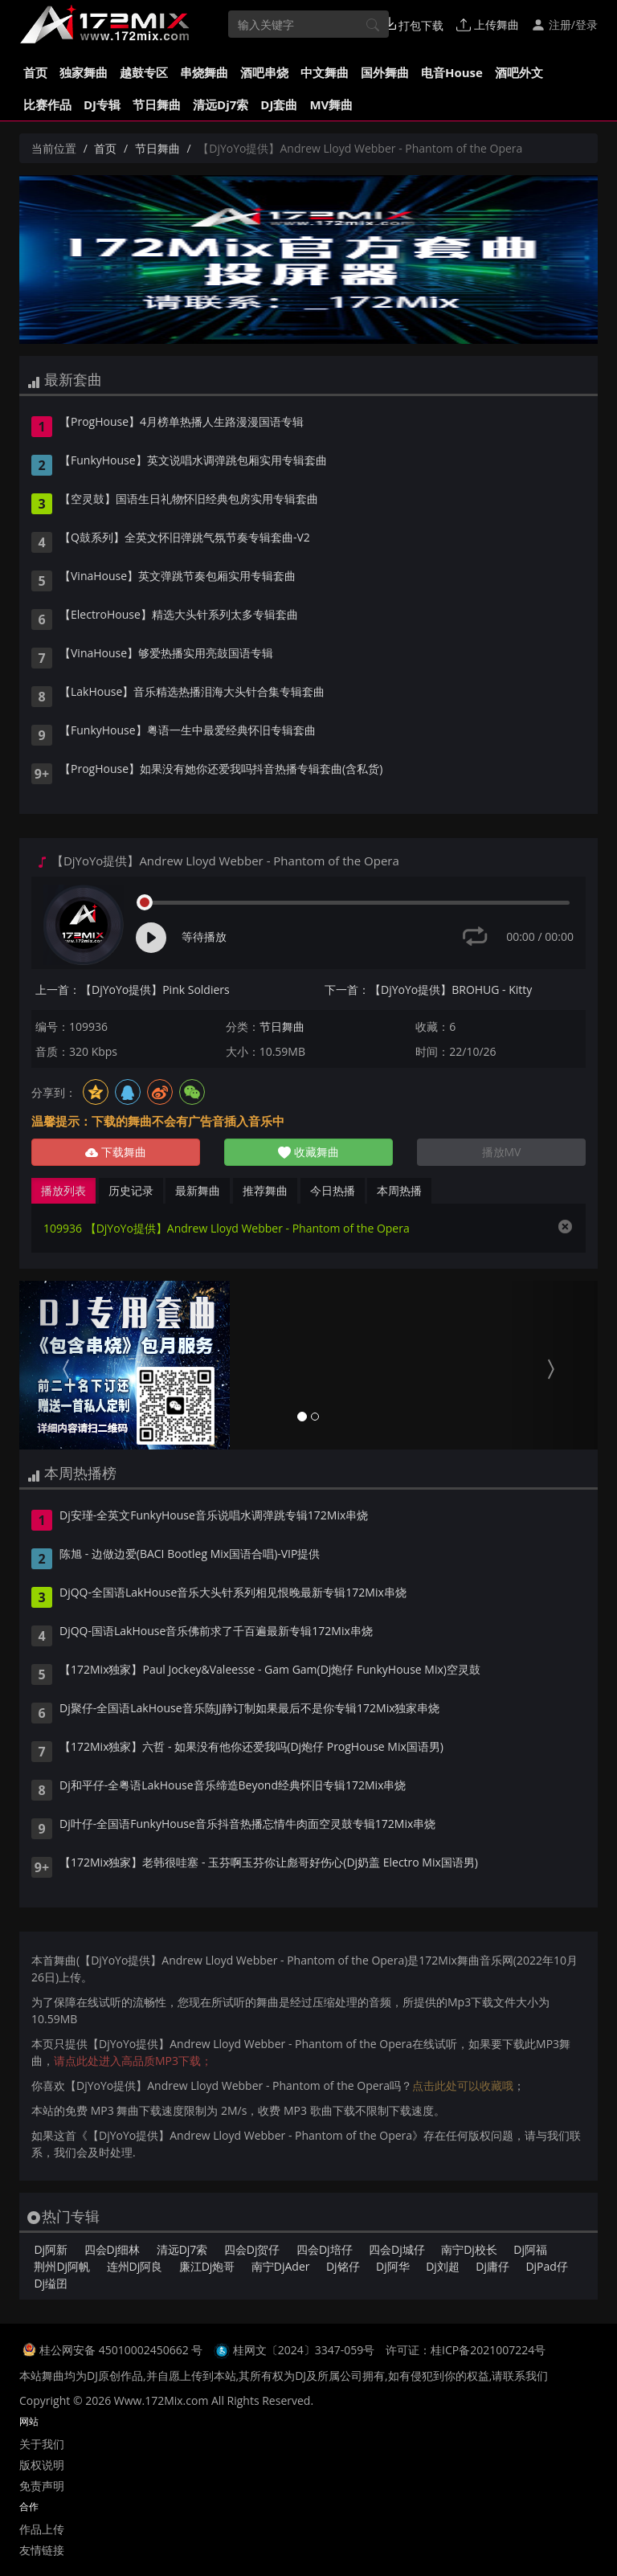 This screenshot has height=2576, width=617. I want to click on 南宁DjAder, so click(280, 2266).